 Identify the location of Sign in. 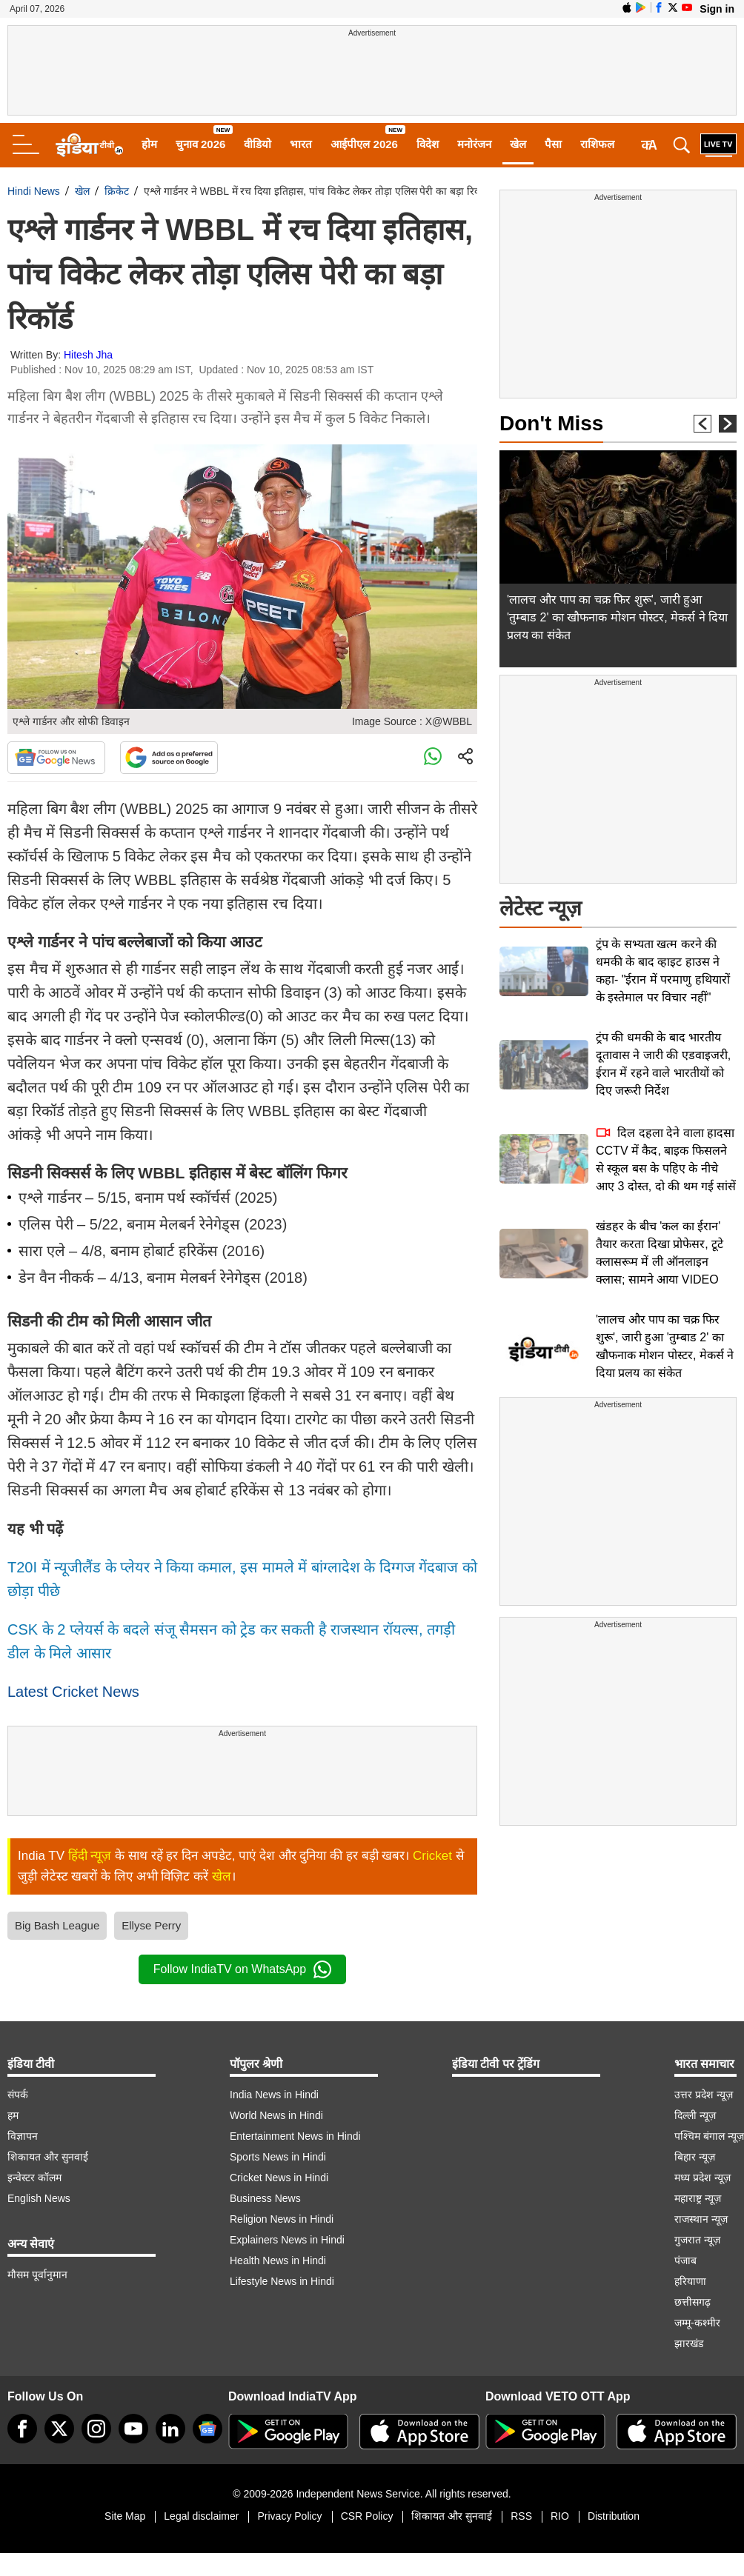
(717, 9).